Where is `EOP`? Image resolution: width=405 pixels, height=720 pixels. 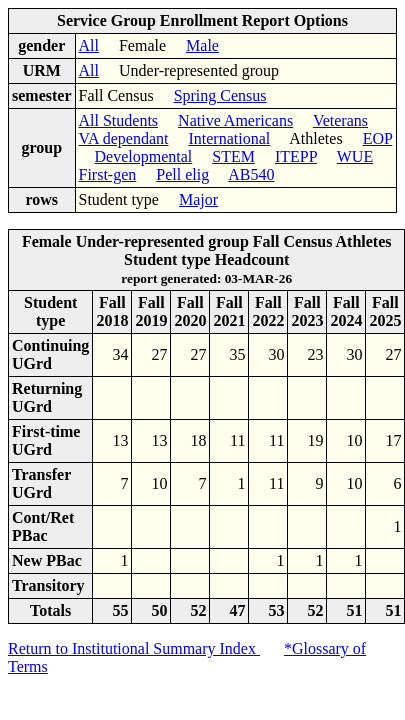
EOP is located at coordinates (378, 138).